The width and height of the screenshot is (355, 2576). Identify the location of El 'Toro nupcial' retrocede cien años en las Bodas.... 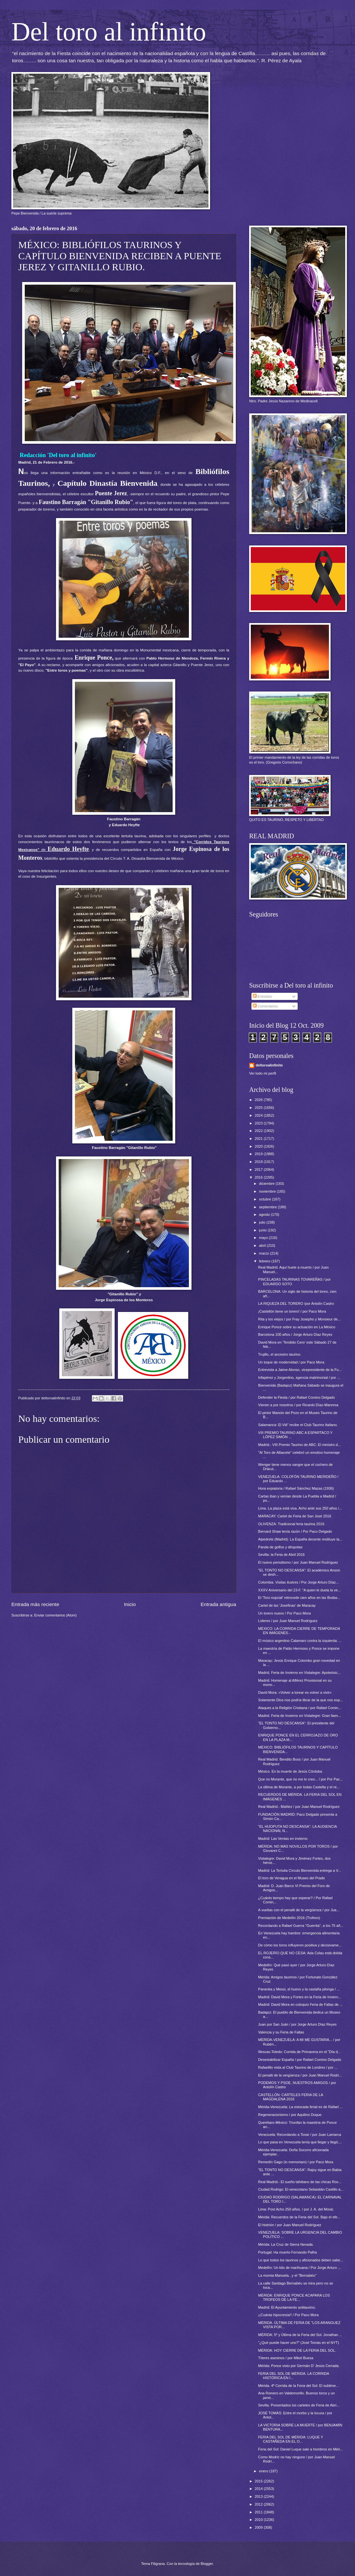
(299, 1598).